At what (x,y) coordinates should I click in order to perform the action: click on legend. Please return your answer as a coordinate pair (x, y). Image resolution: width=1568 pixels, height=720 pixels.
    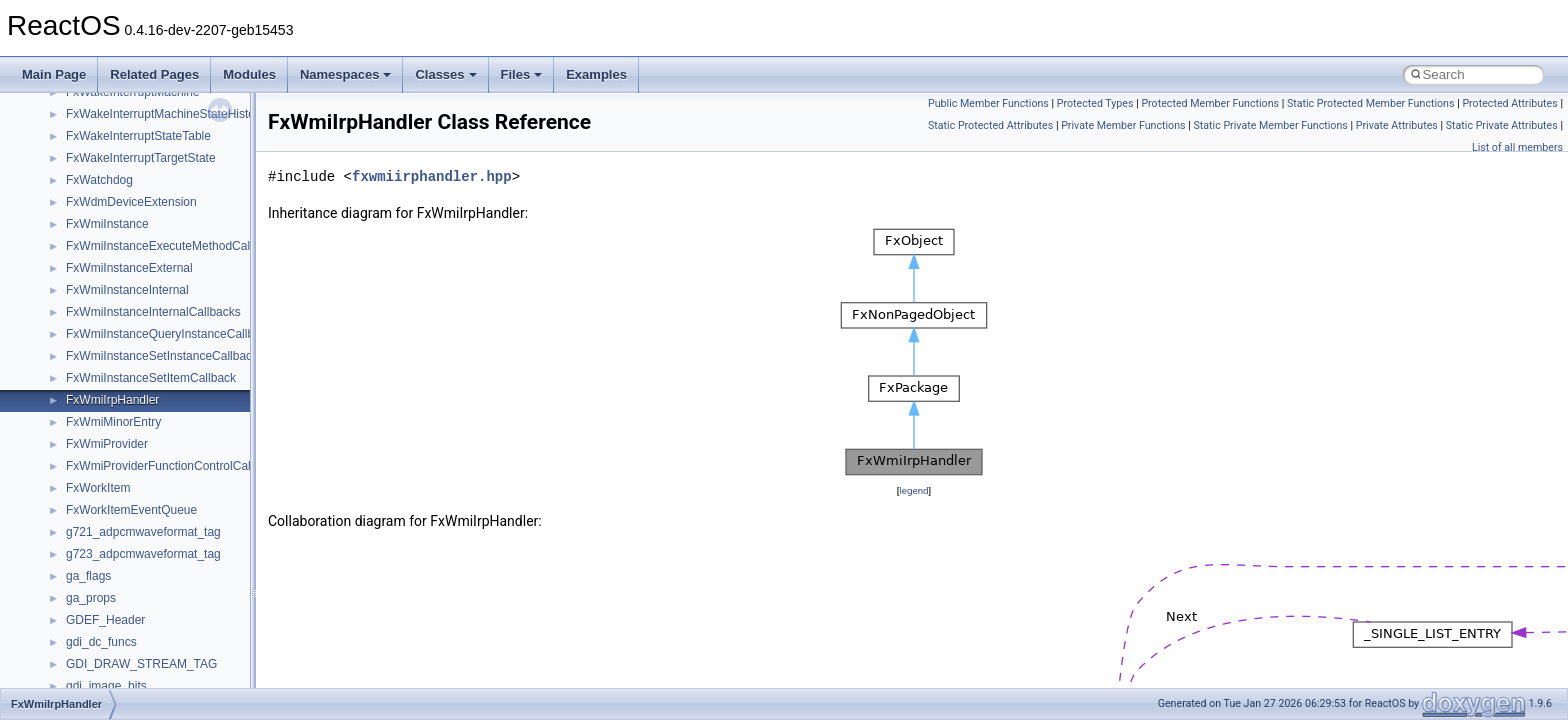
    Looking at the image, I should click on (913, 490).